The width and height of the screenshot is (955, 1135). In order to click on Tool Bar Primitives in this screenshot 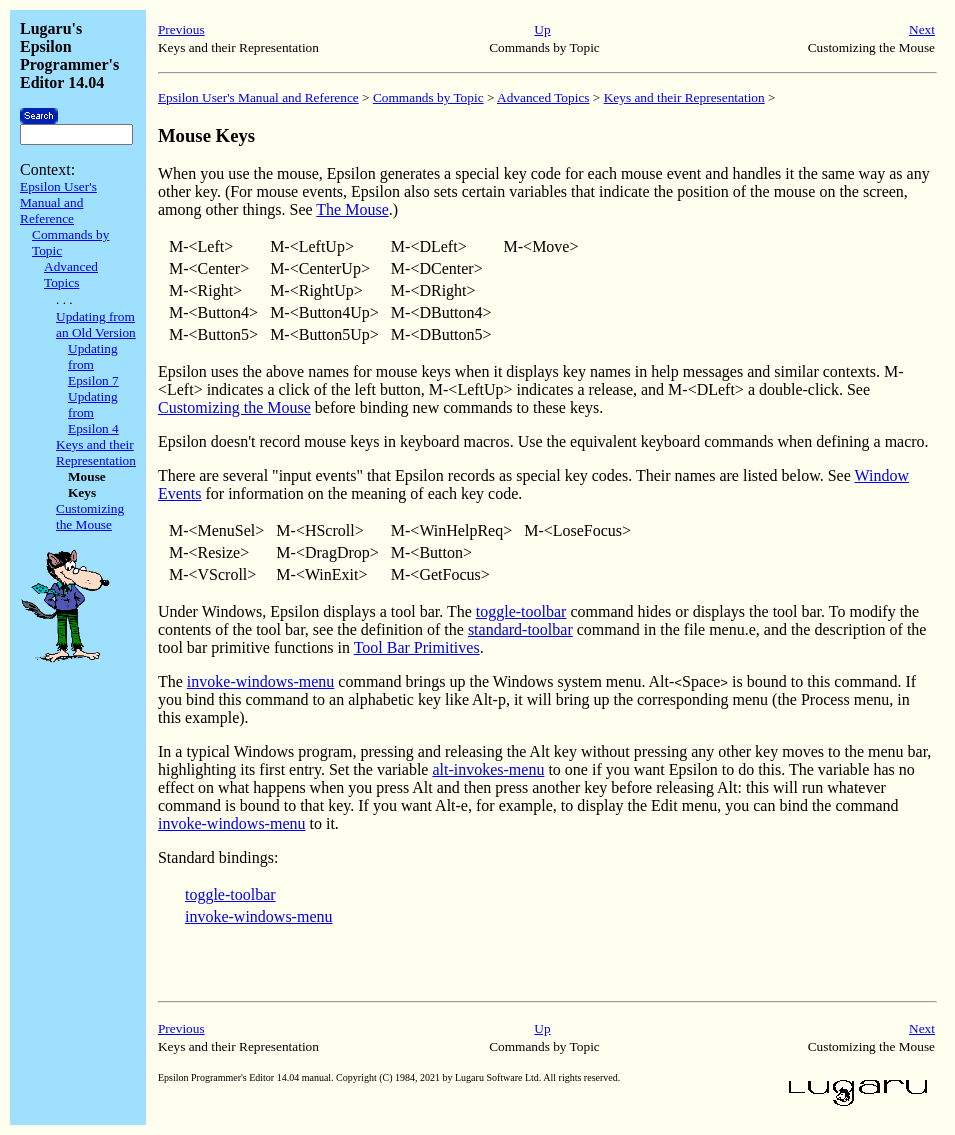, I will do `click(417, 647)`.